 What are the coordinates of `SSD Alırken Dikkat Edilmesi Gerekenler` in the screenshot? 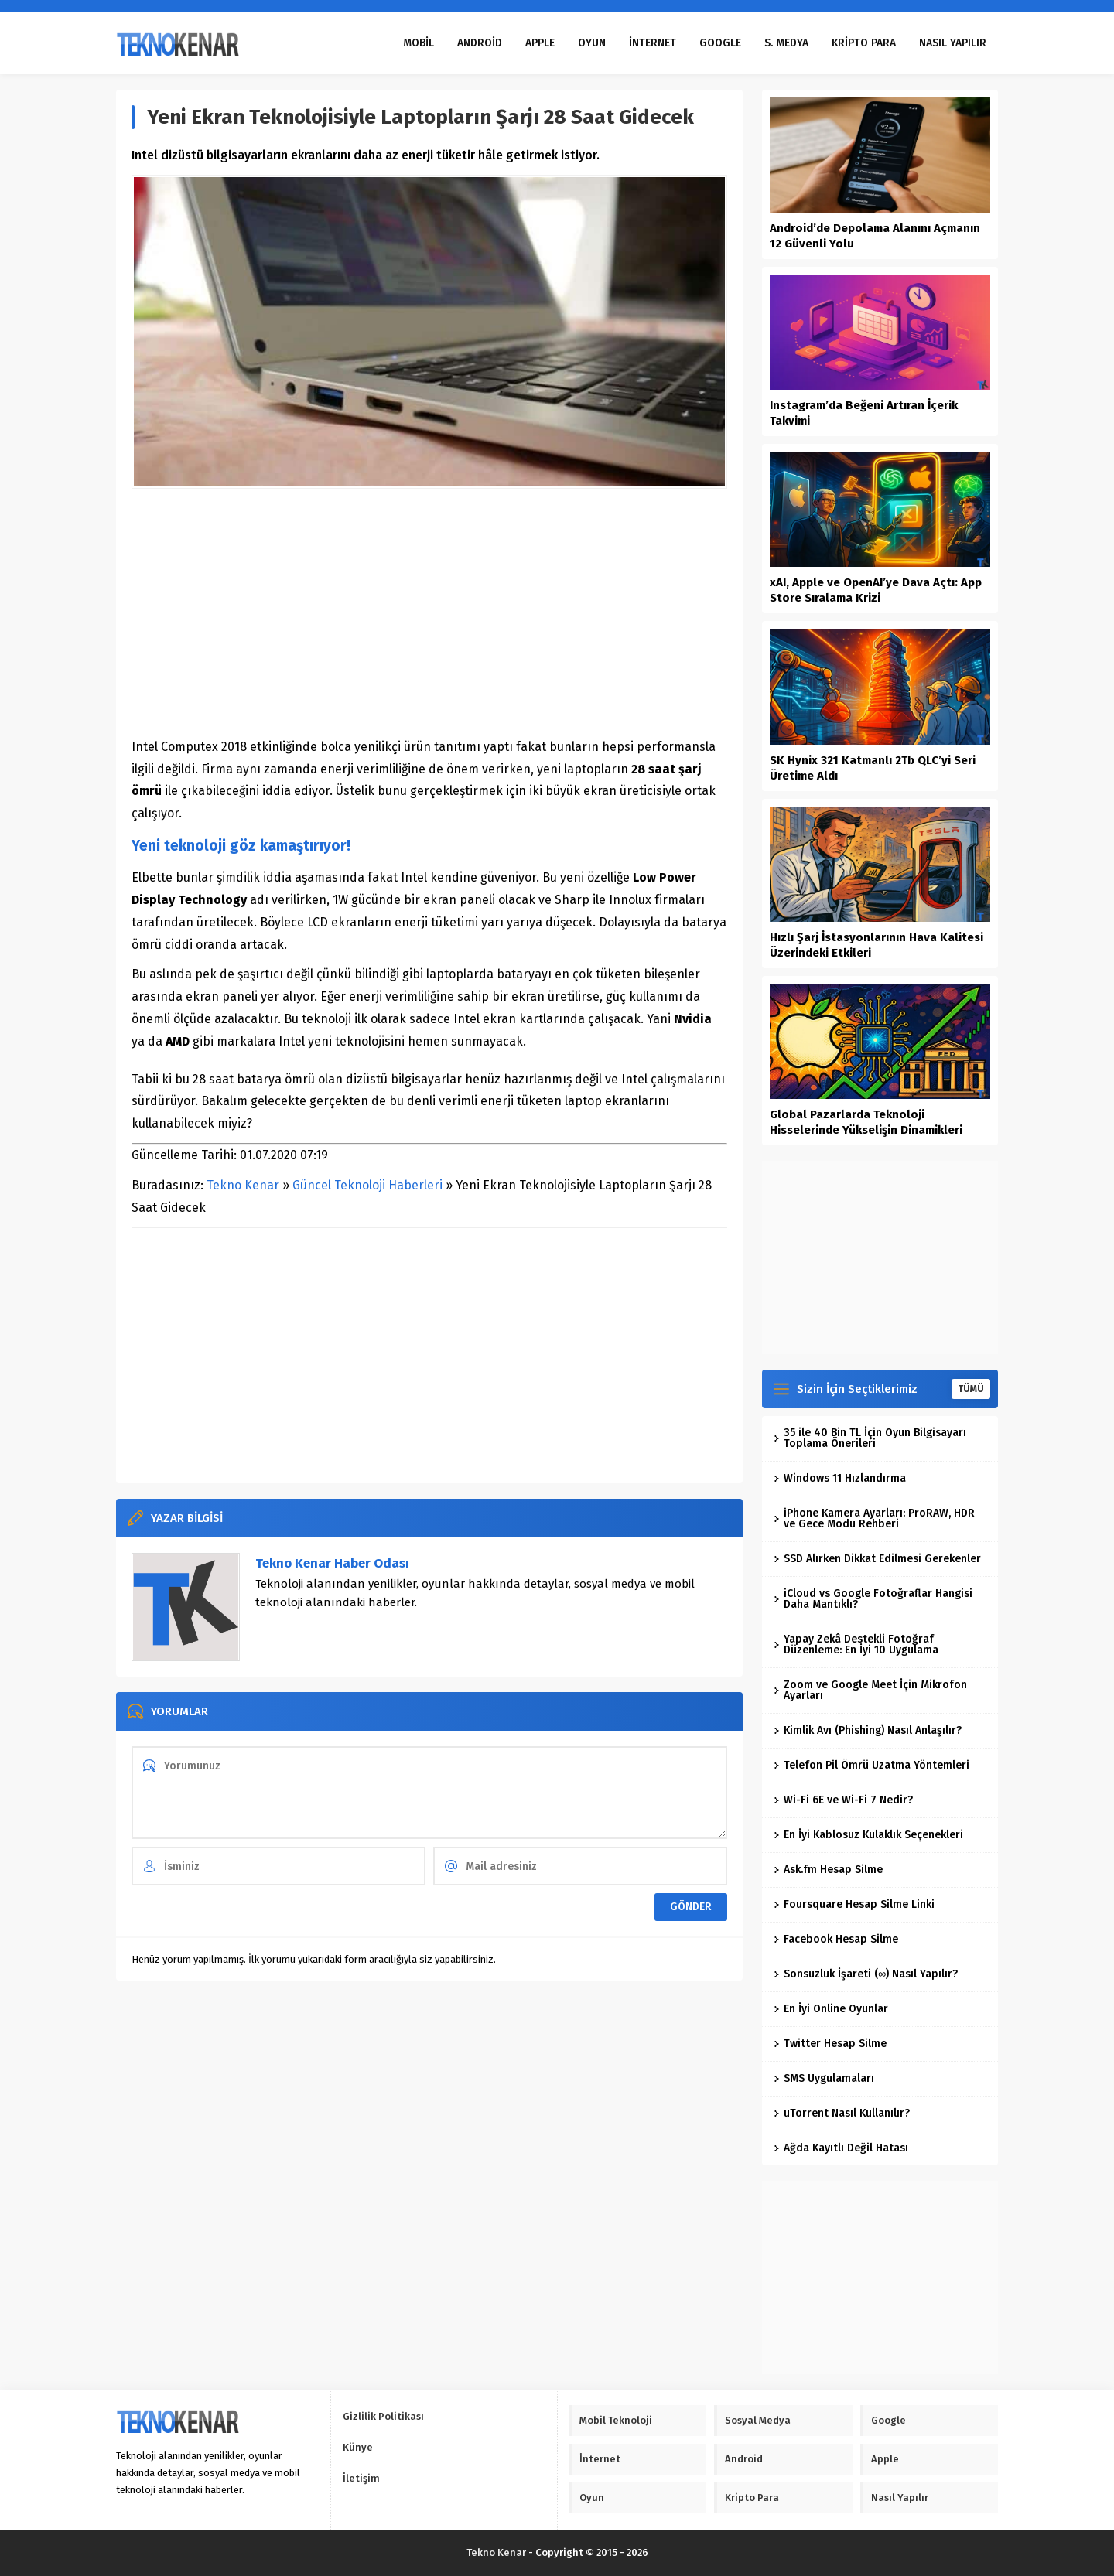 It's located at (877, 1558).